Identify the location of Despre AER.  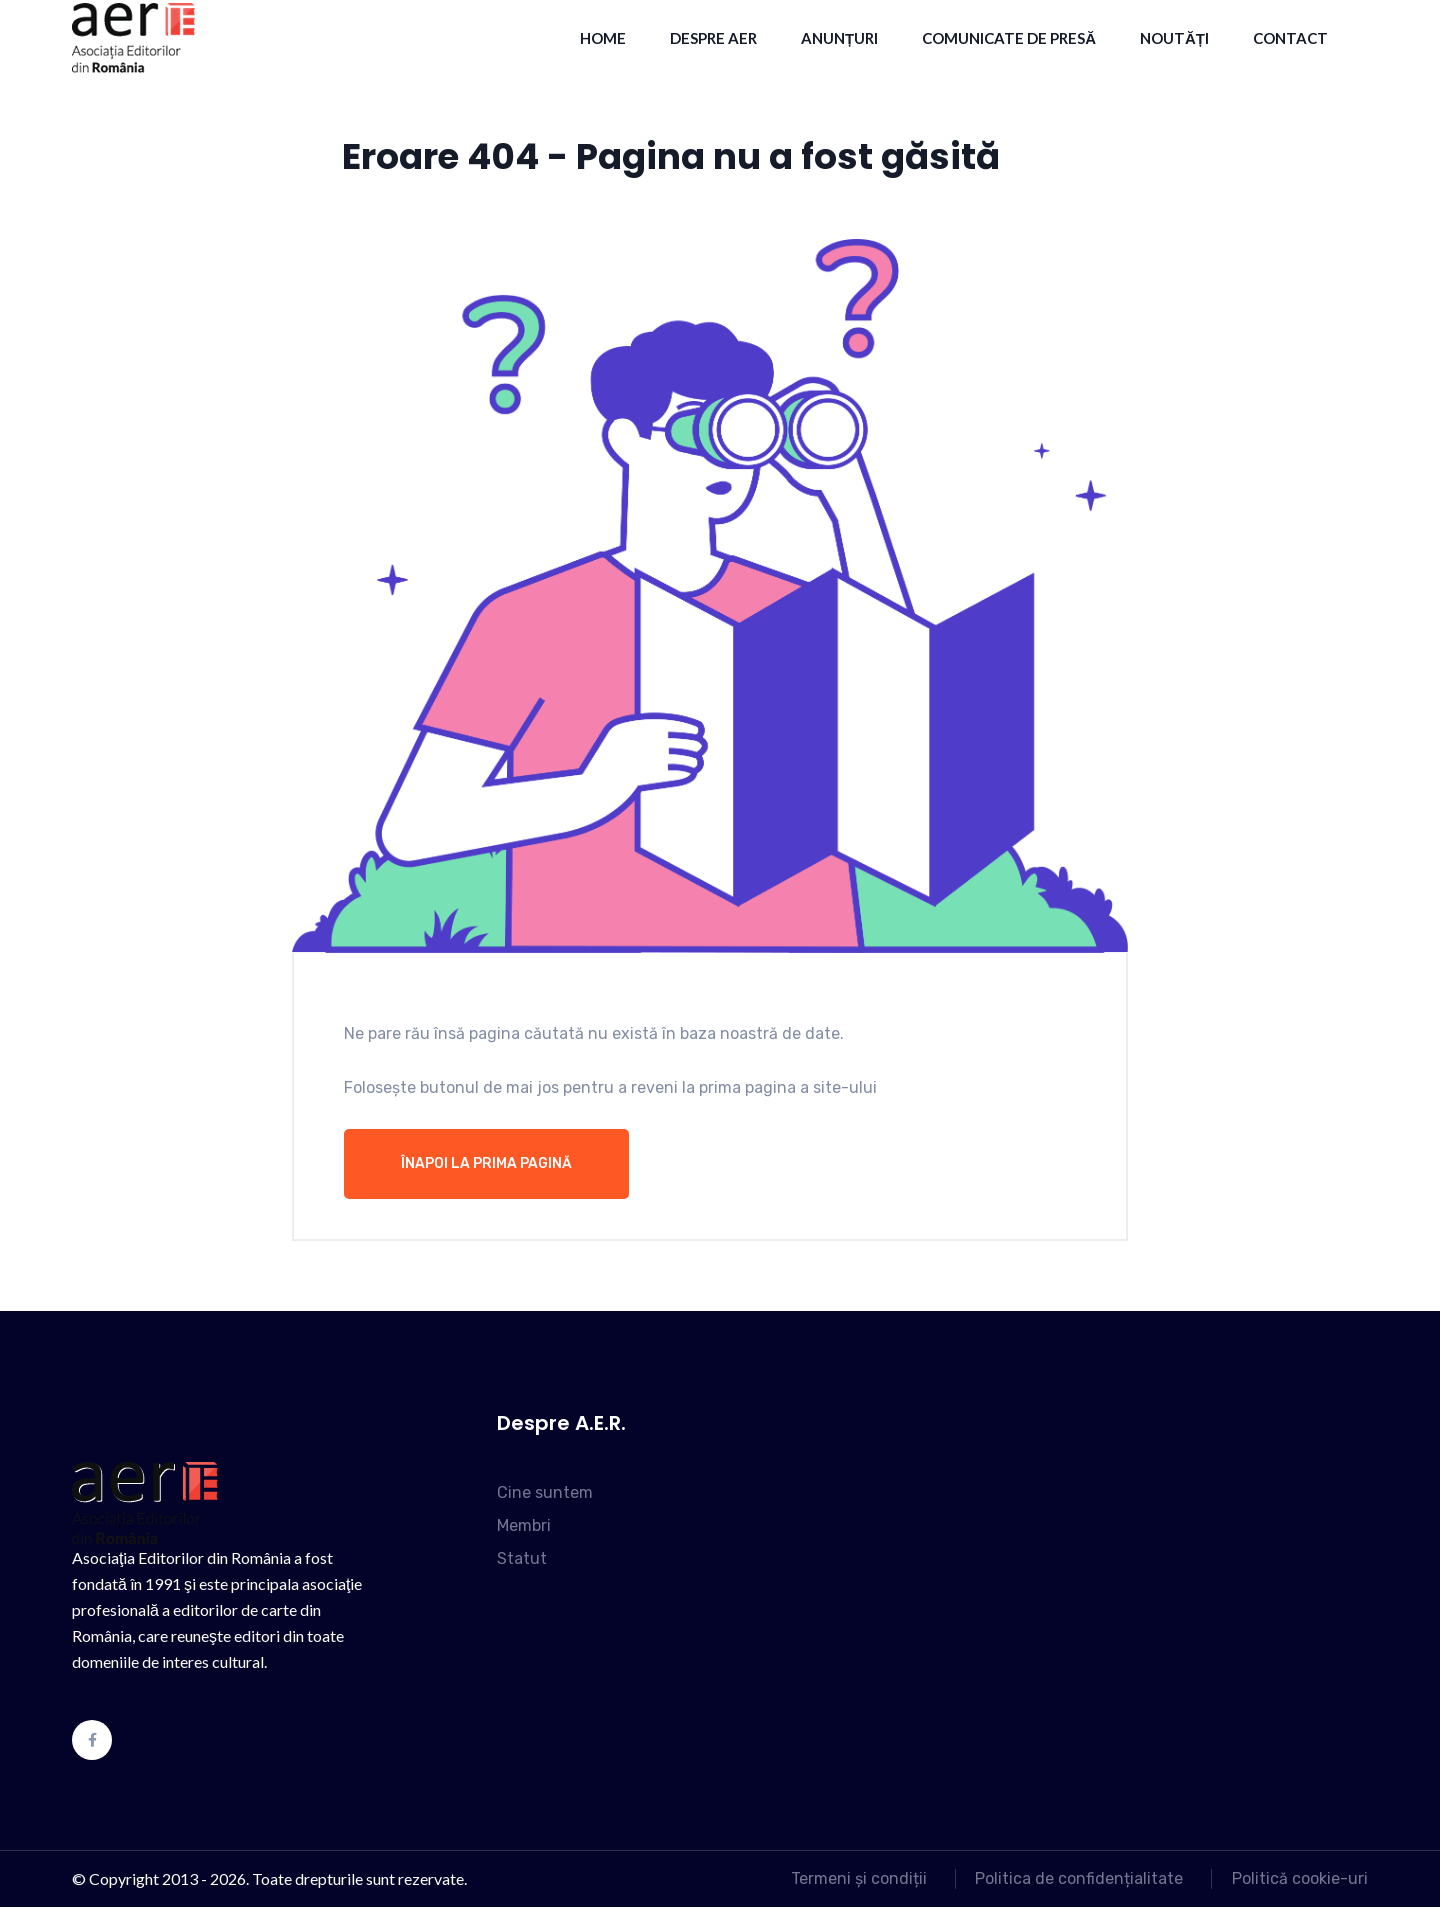
(713, 38).